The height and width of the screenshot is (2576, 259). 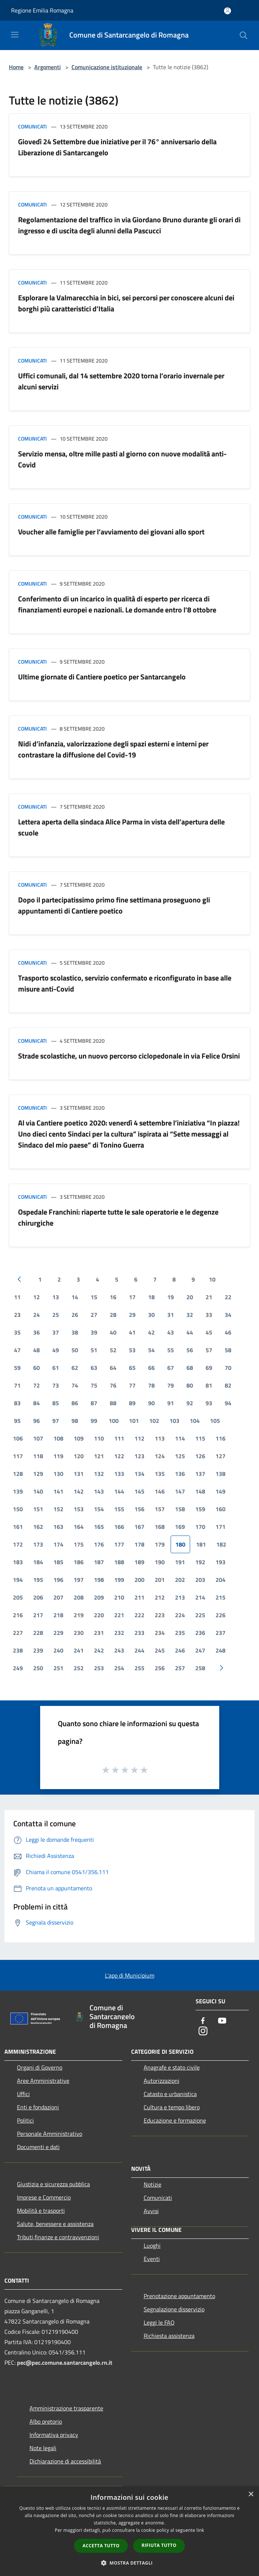 What do you see at coordinates (129, 2562) in the screenshot?
I see `[button]` at bounding box center [129, 2562].